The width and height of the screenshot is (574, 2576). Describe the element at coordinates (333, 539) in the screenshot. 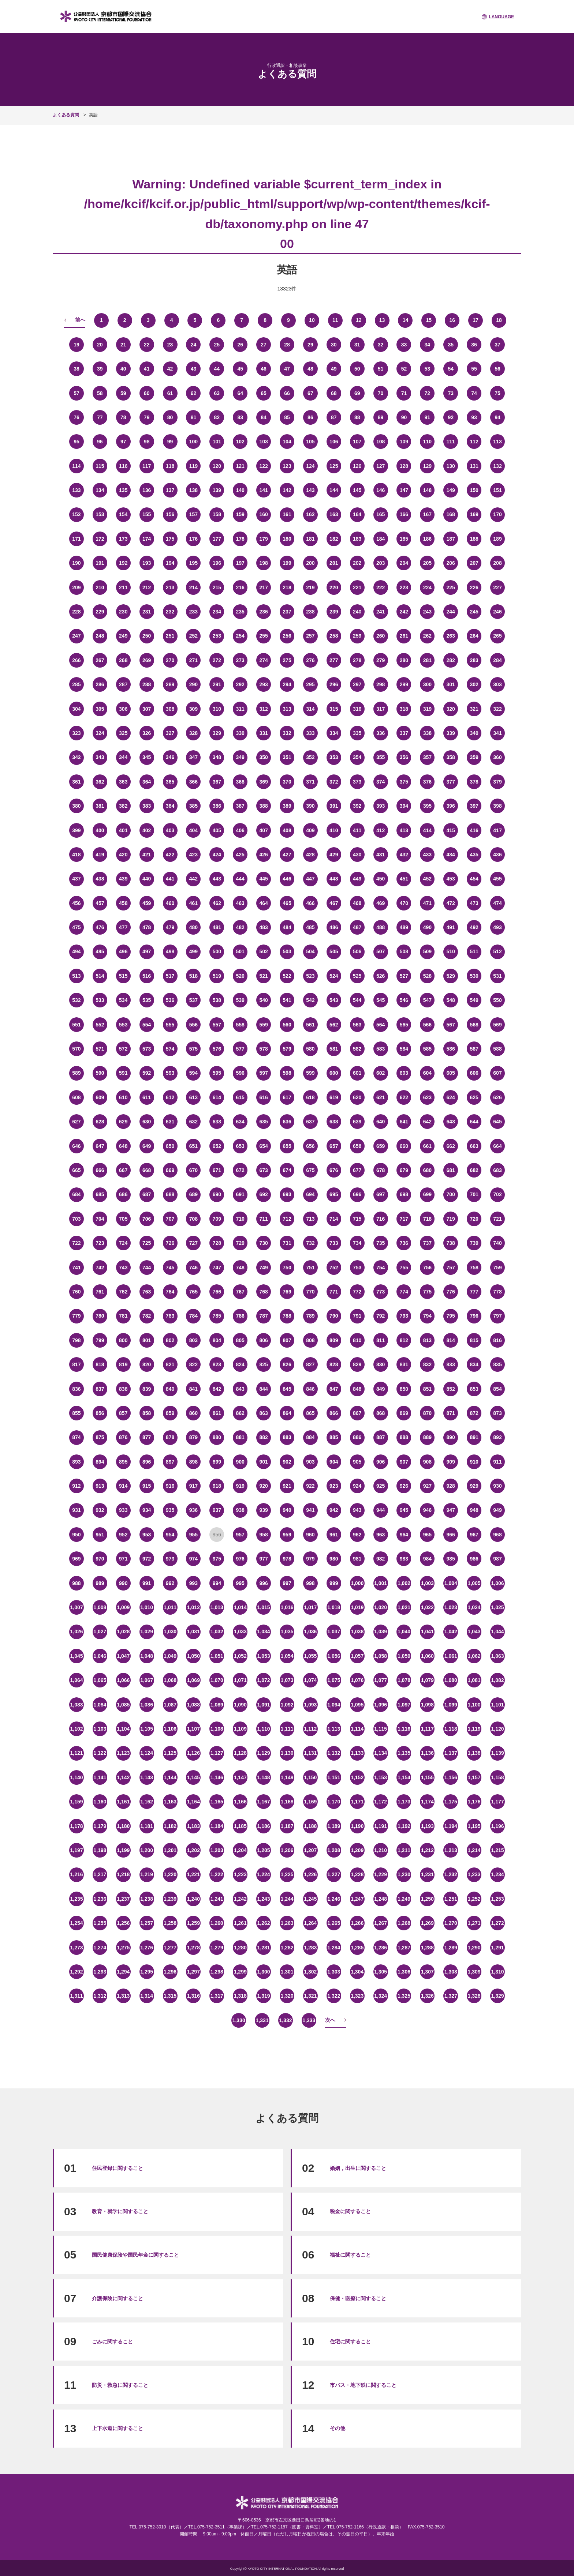

I see `182` at that location.